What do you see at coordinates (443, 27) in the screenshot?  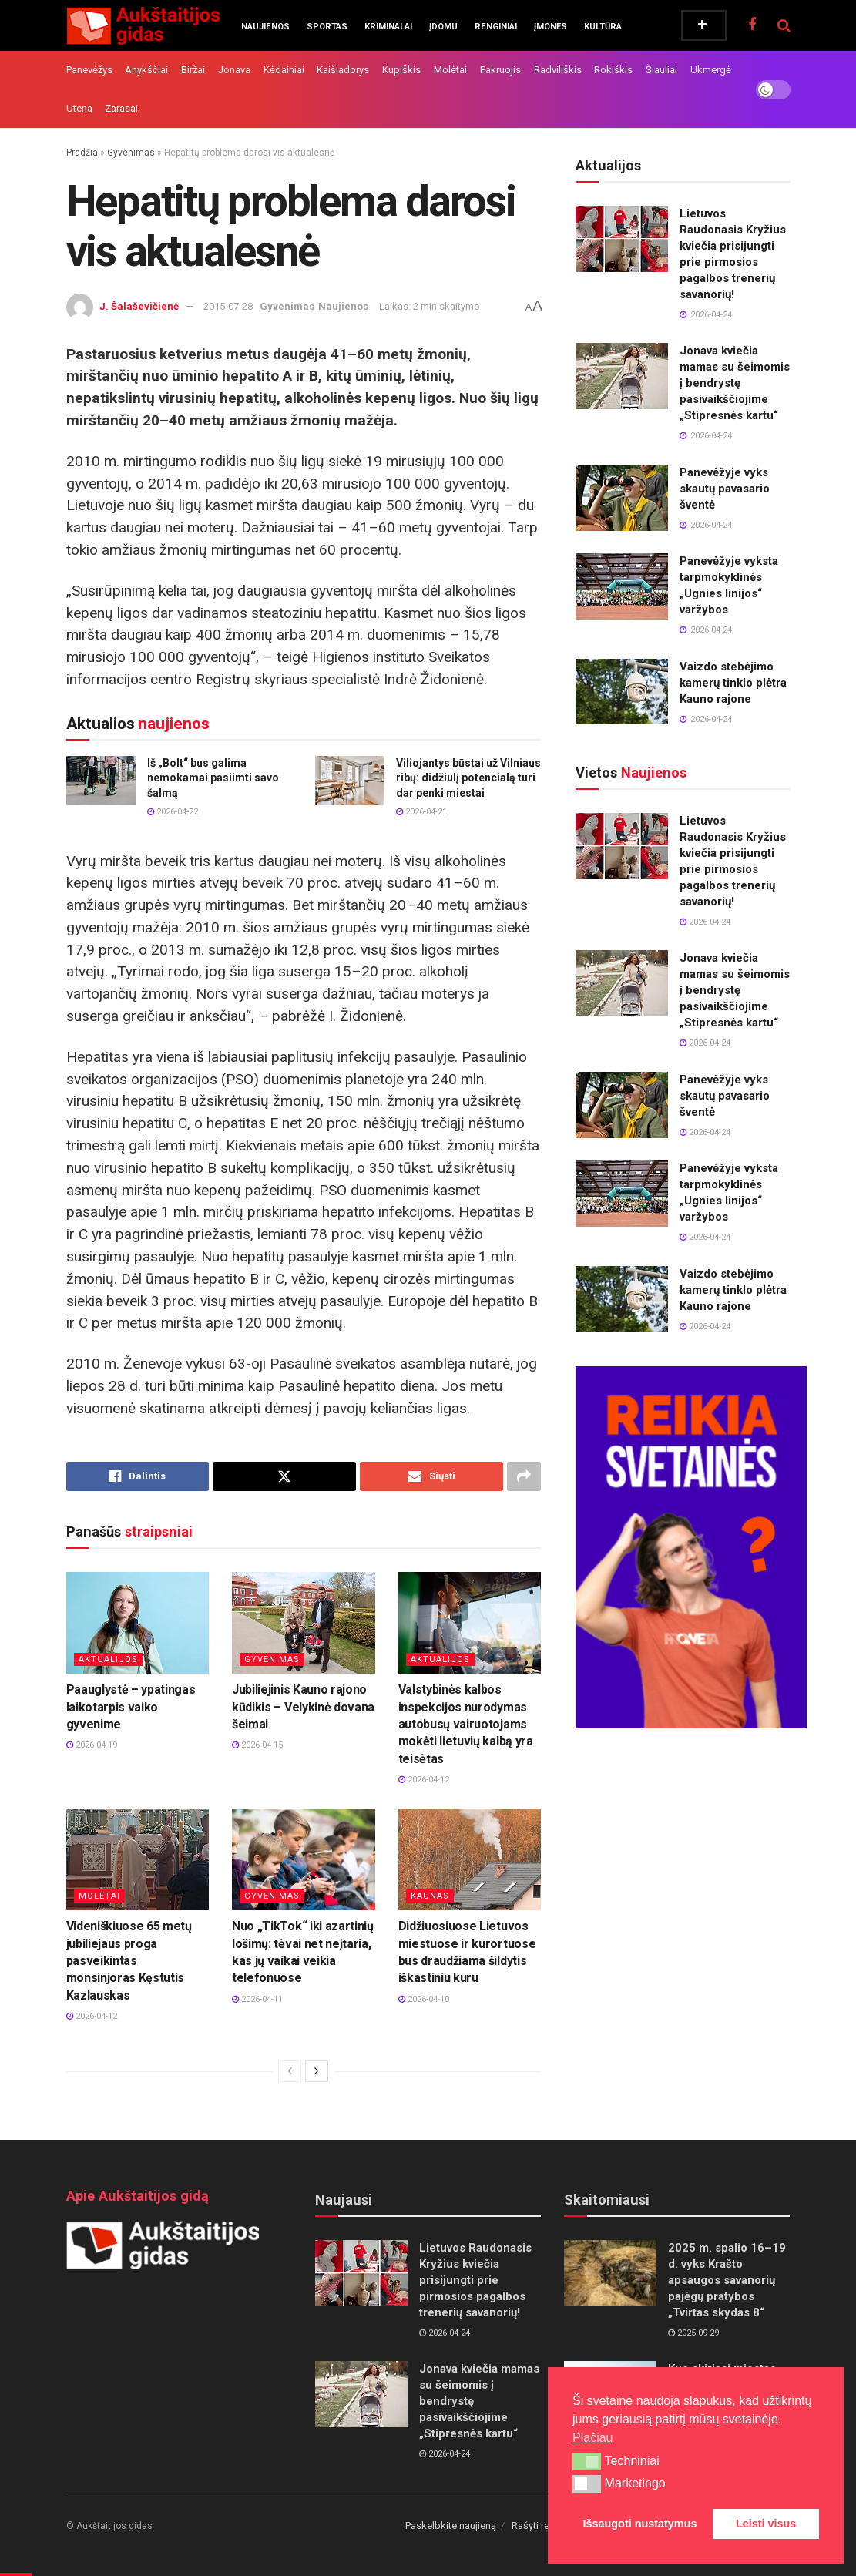 I see `Įdomu` at bounding box center [443, 27].